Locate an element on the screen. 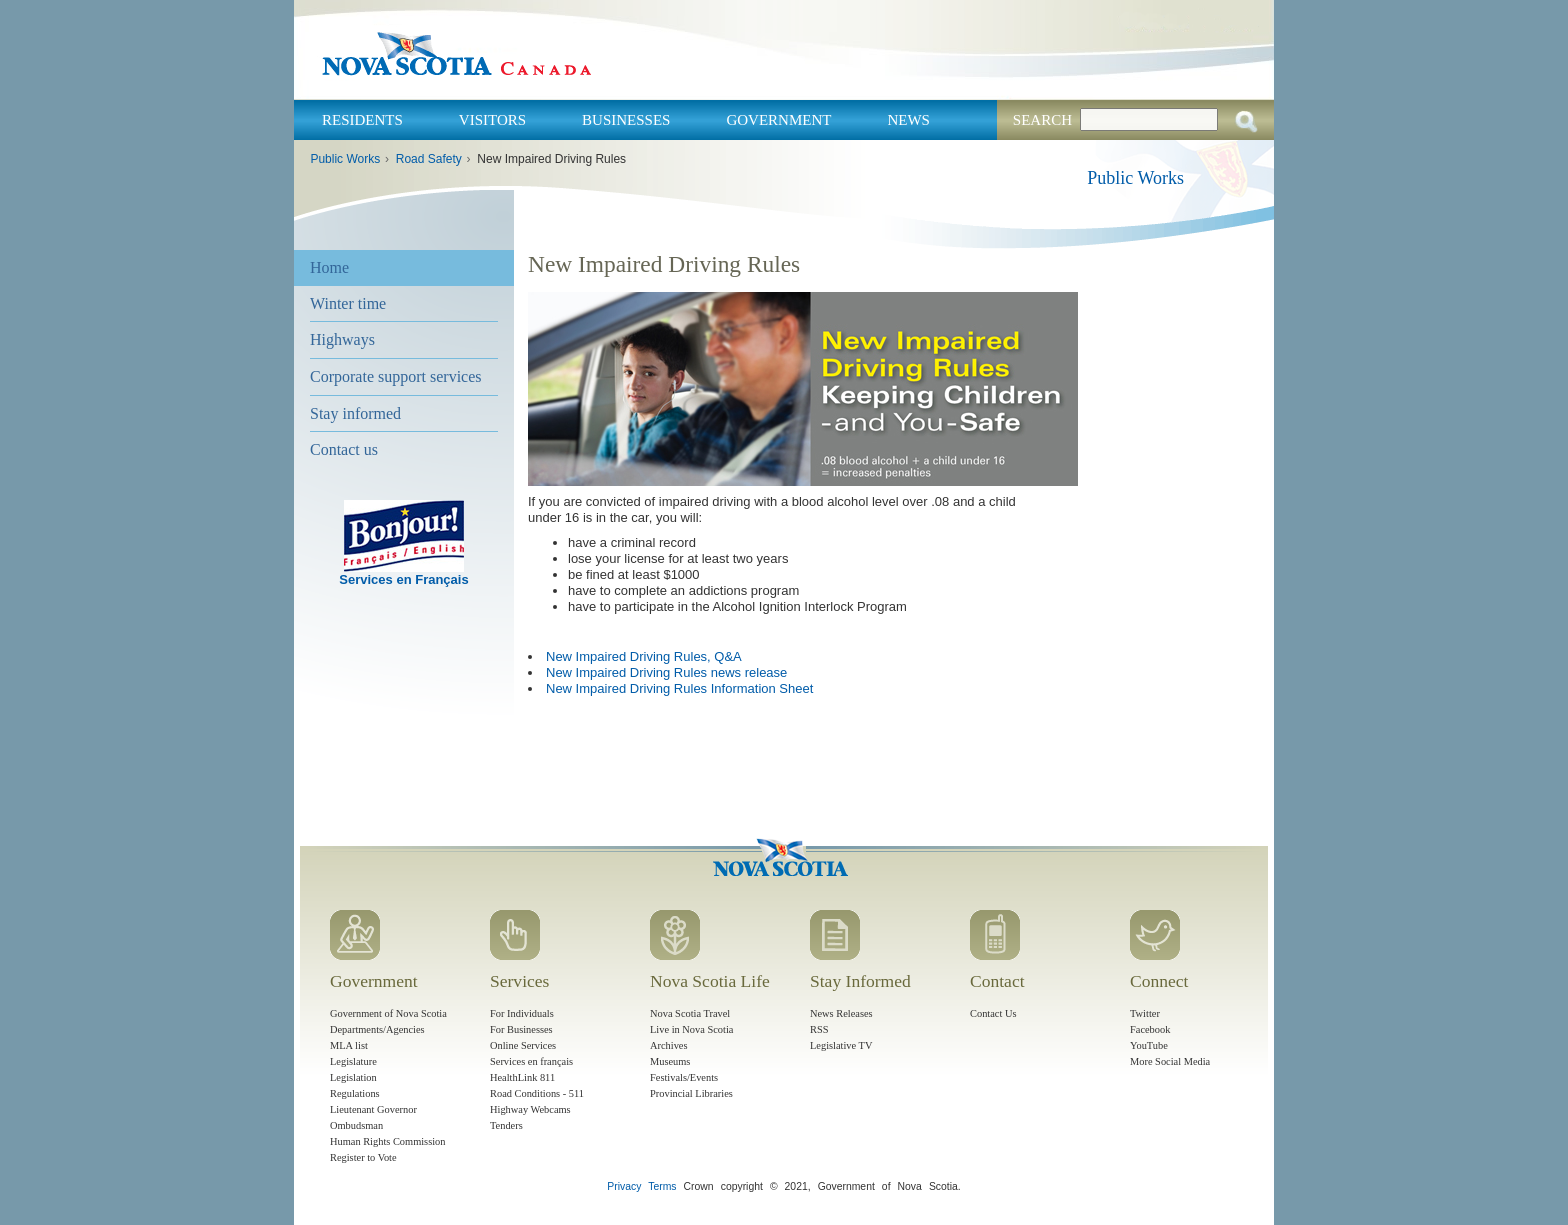 The image size is (1568, 1225). HealthLink 811 is located at coordinates (522, 1077).